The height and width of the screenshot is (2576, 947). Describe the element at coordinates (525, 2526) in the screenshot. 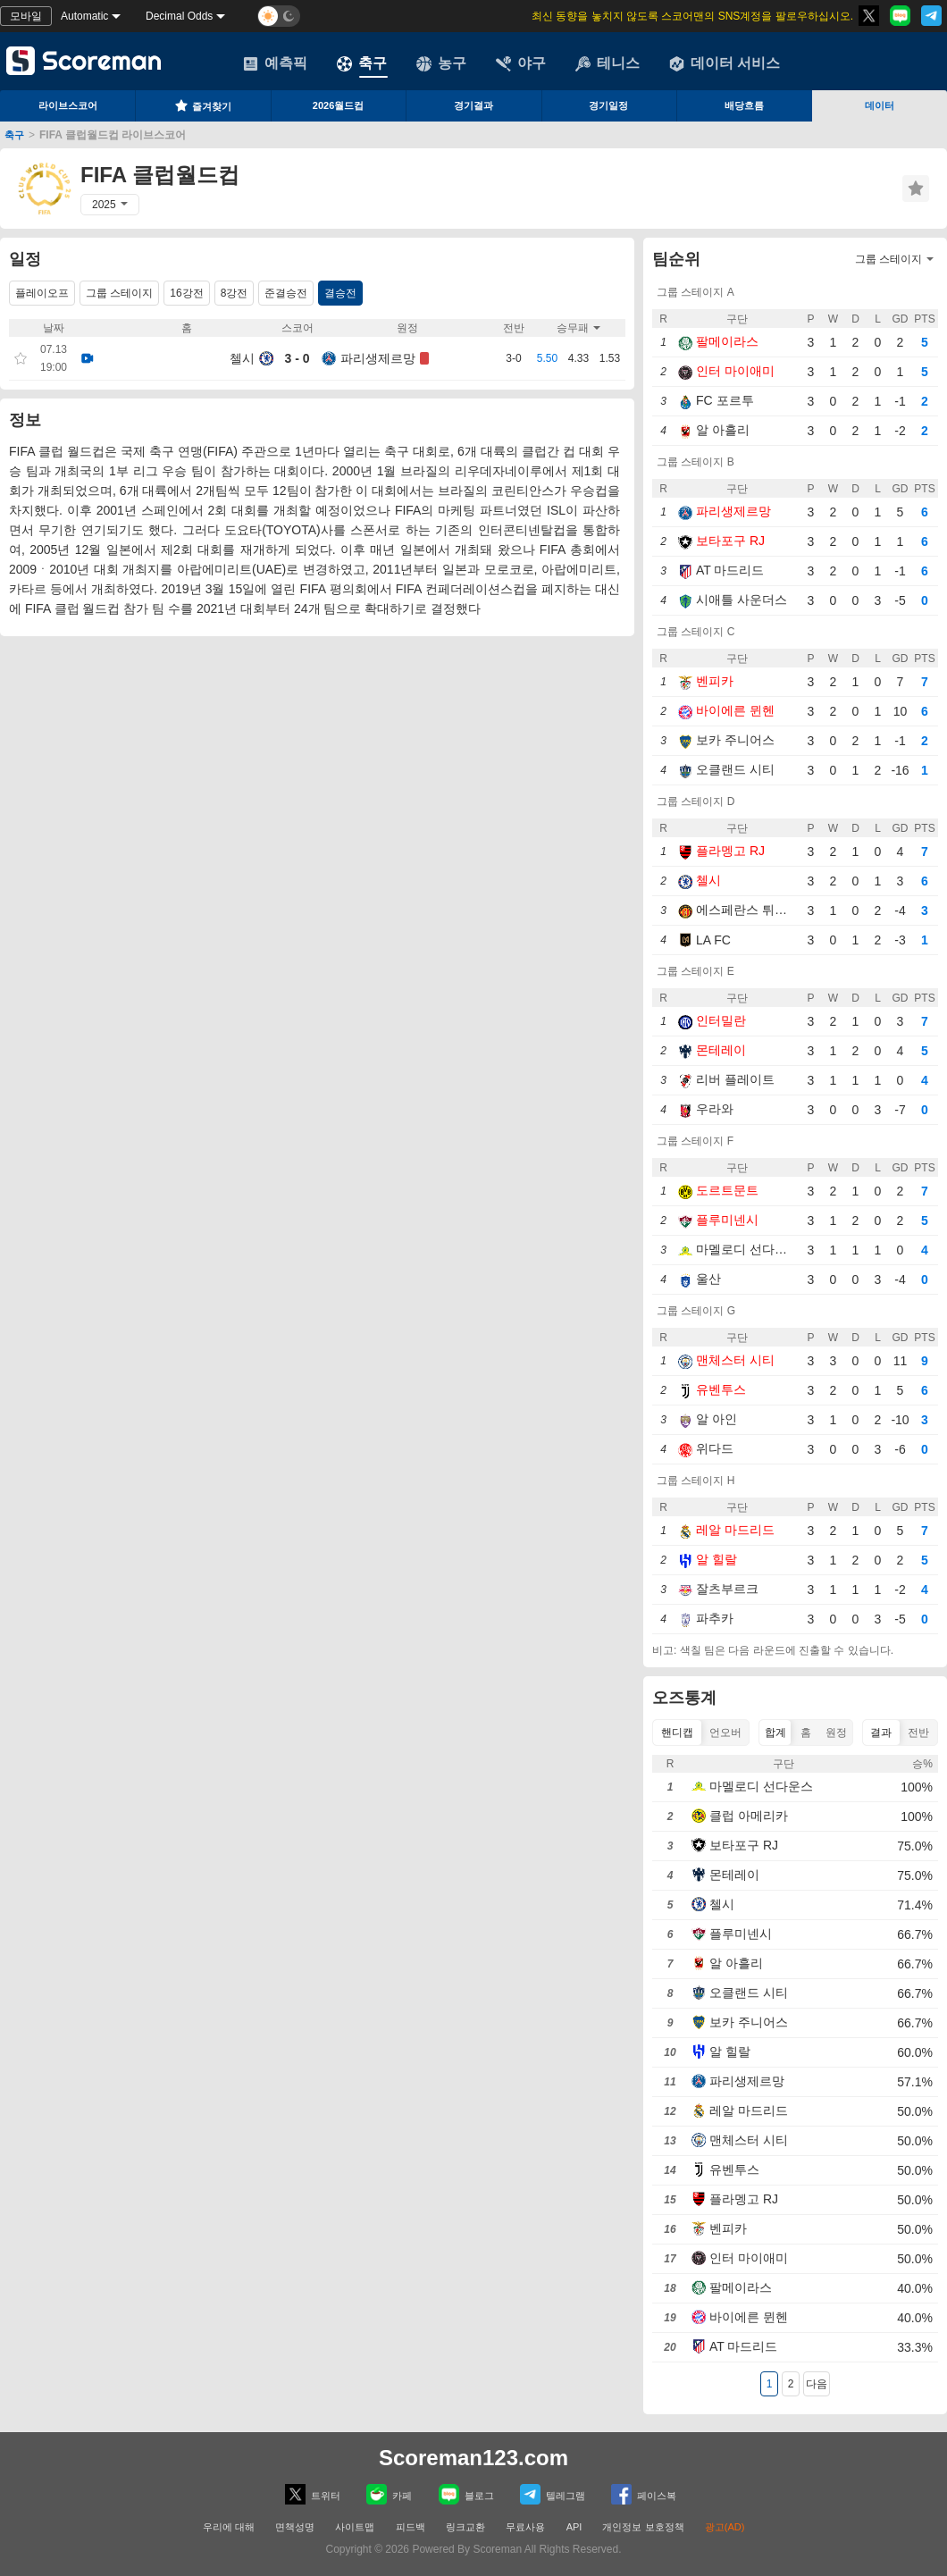

I see `무료사용` at that location.